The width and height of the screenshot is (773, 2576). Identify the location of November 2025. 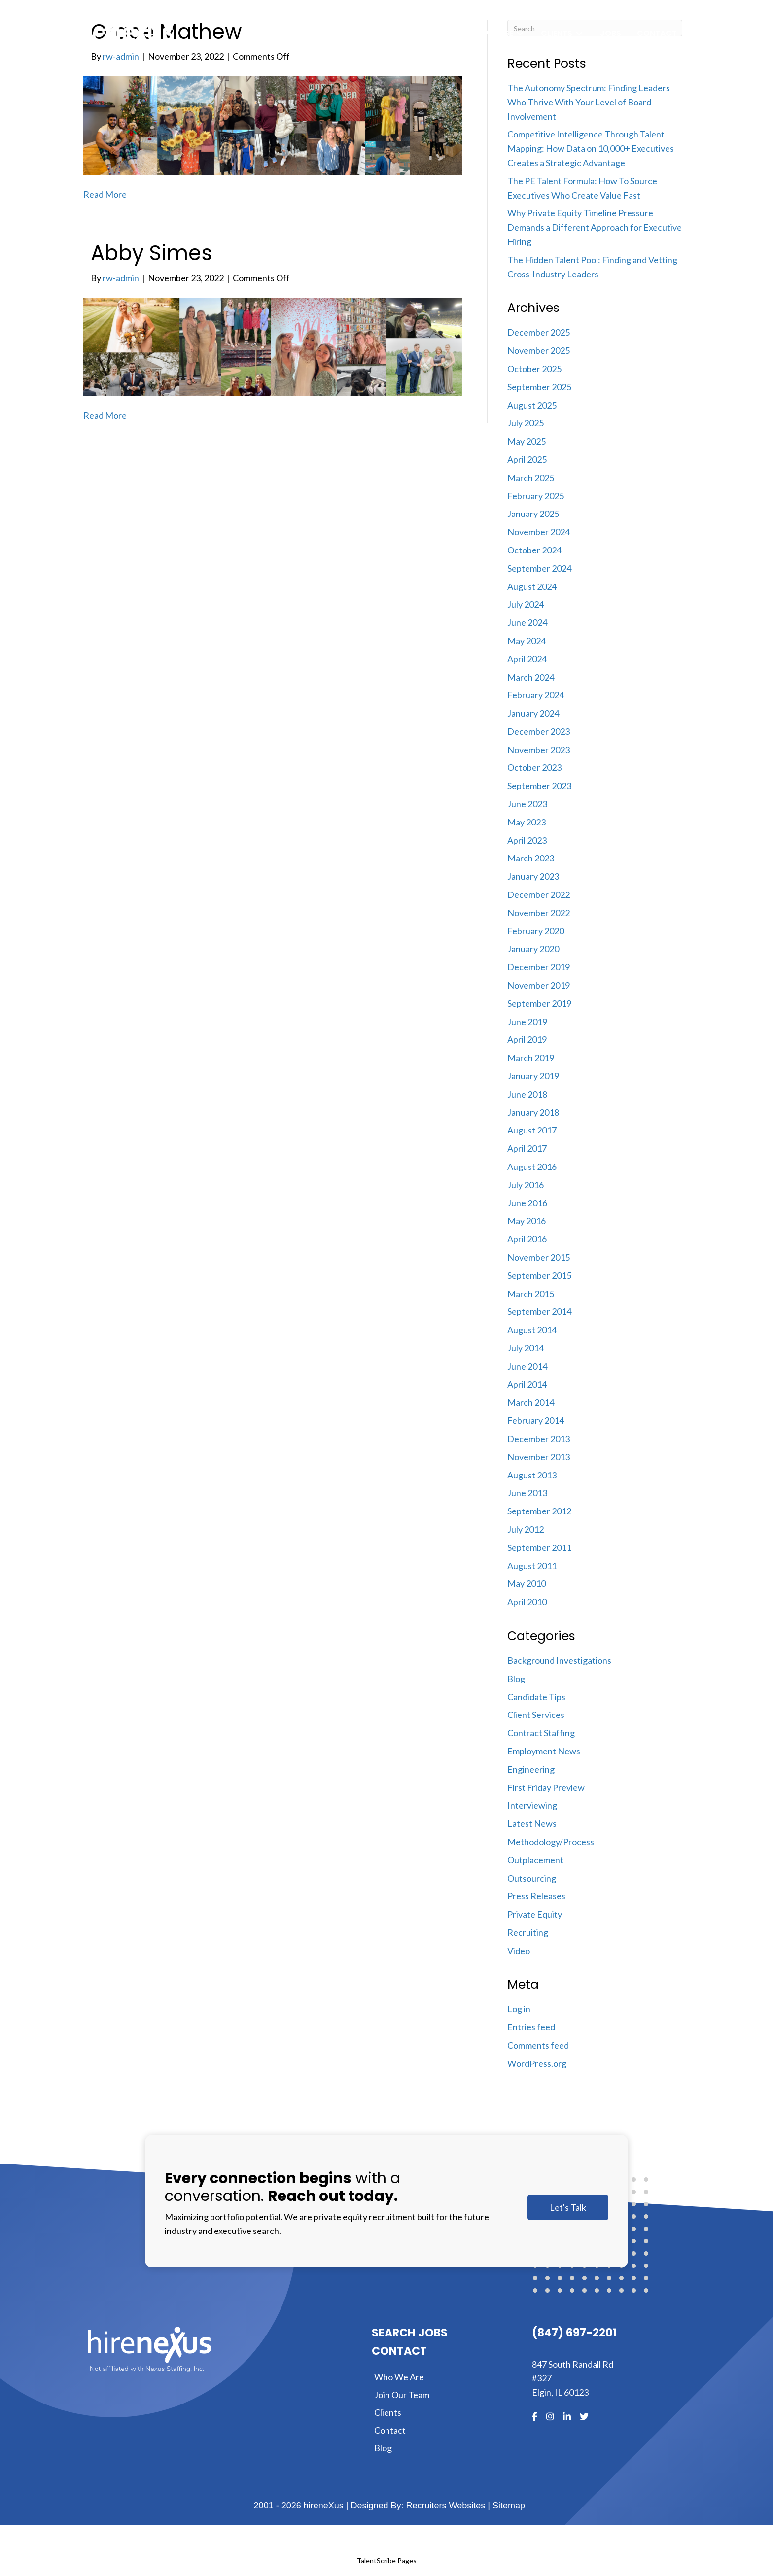
(538, 350).